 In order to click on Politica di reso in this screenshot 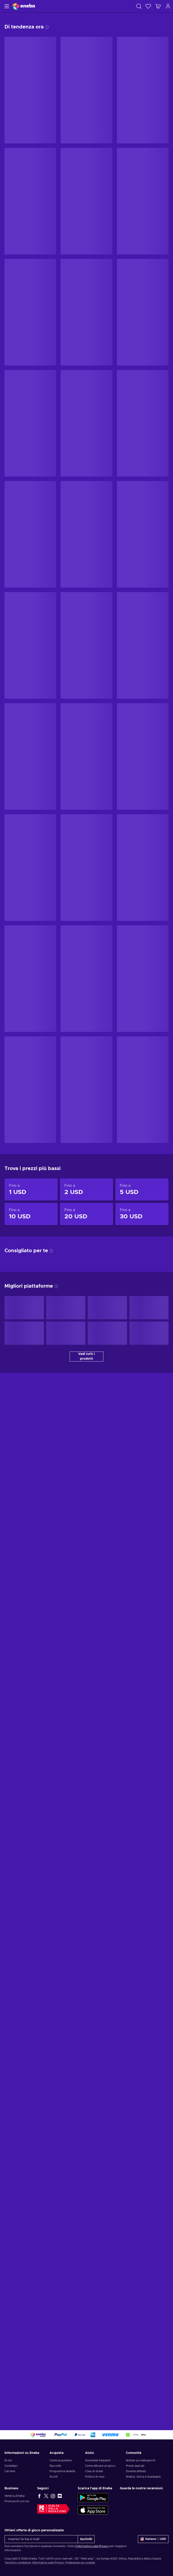, I will do `click(95, 2476)`.